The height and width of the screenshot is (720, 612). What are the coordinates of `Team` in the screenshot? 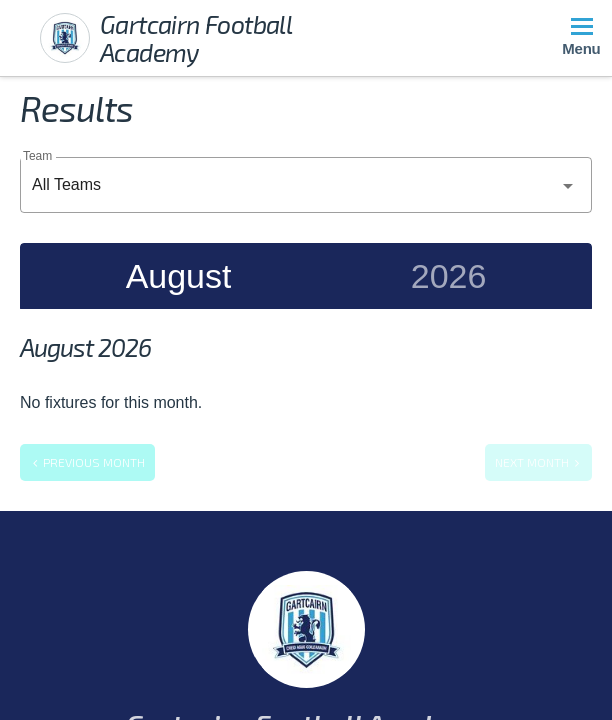 It's located at (37, 155).